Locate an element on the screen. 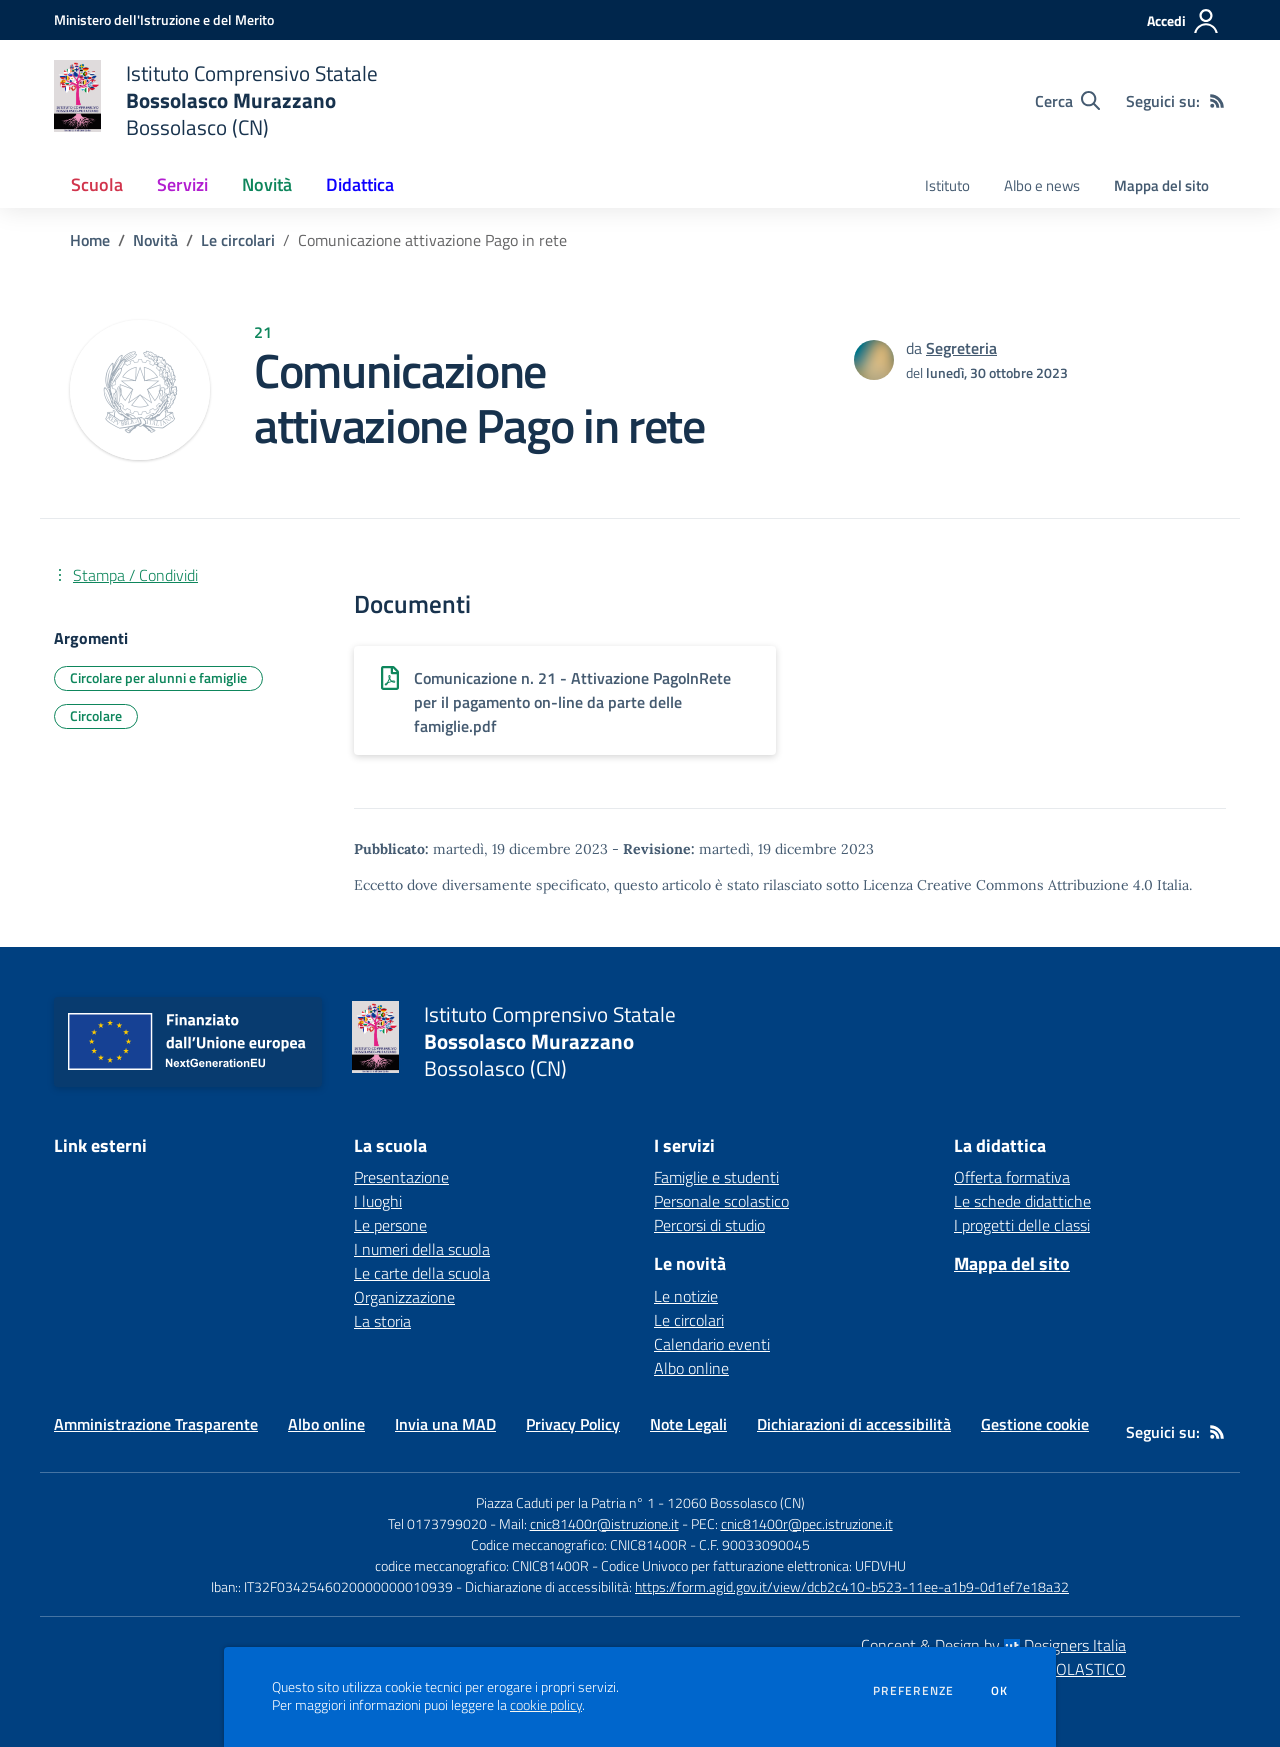 The image size is (1280, 1747). Scuola [button] is located at coordinates (97, 184).